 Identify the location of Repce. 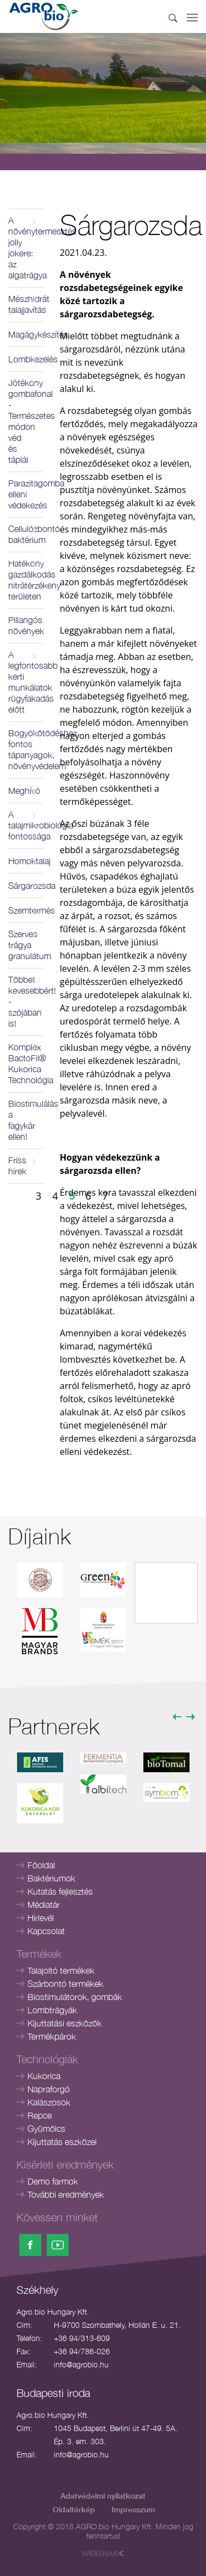
(39, 2115).